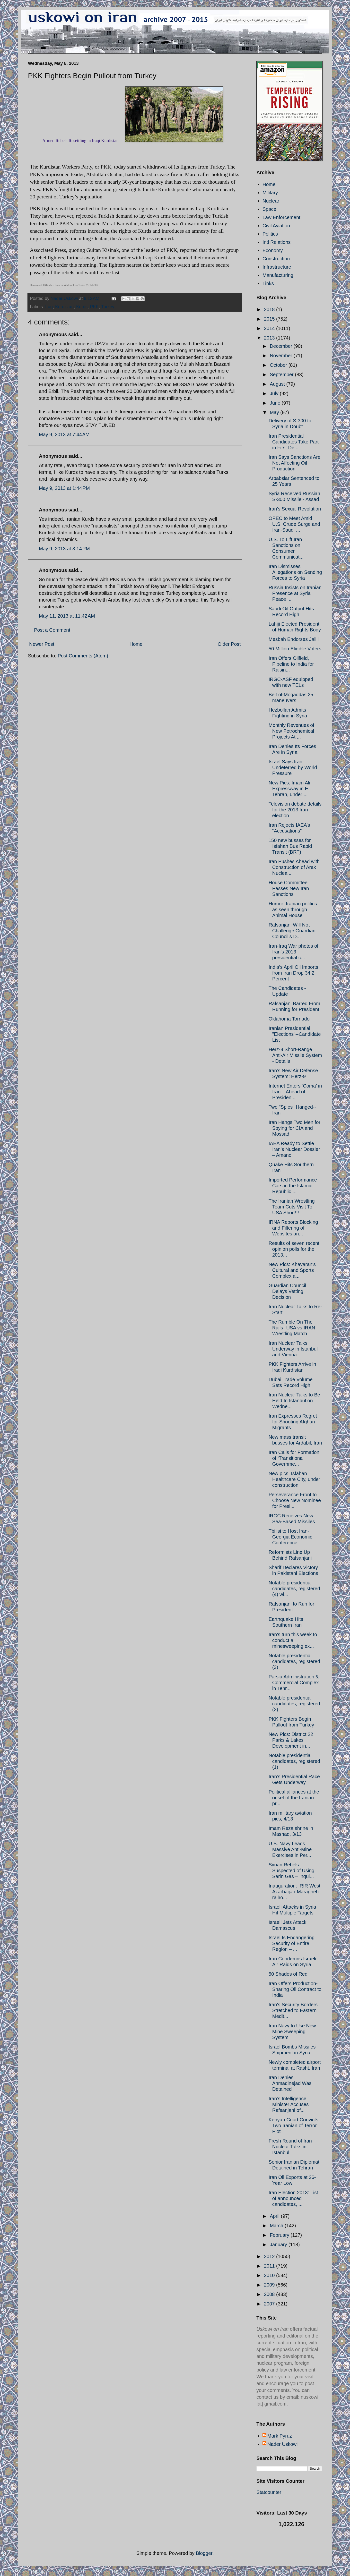  Describe the element at coordinates (270, 328) in the screenshot. I see `2014` at that location.